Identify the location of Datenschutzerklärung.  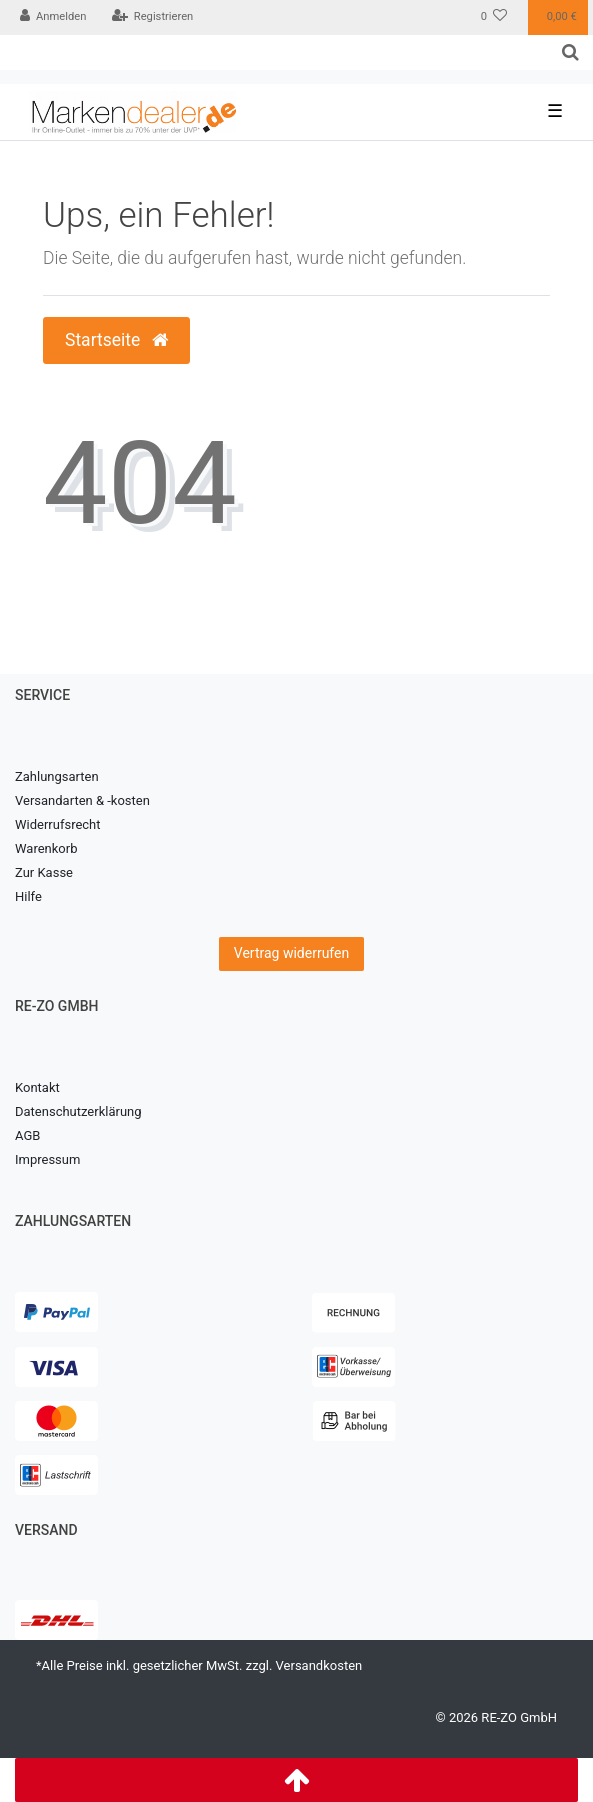
(78, 1111).